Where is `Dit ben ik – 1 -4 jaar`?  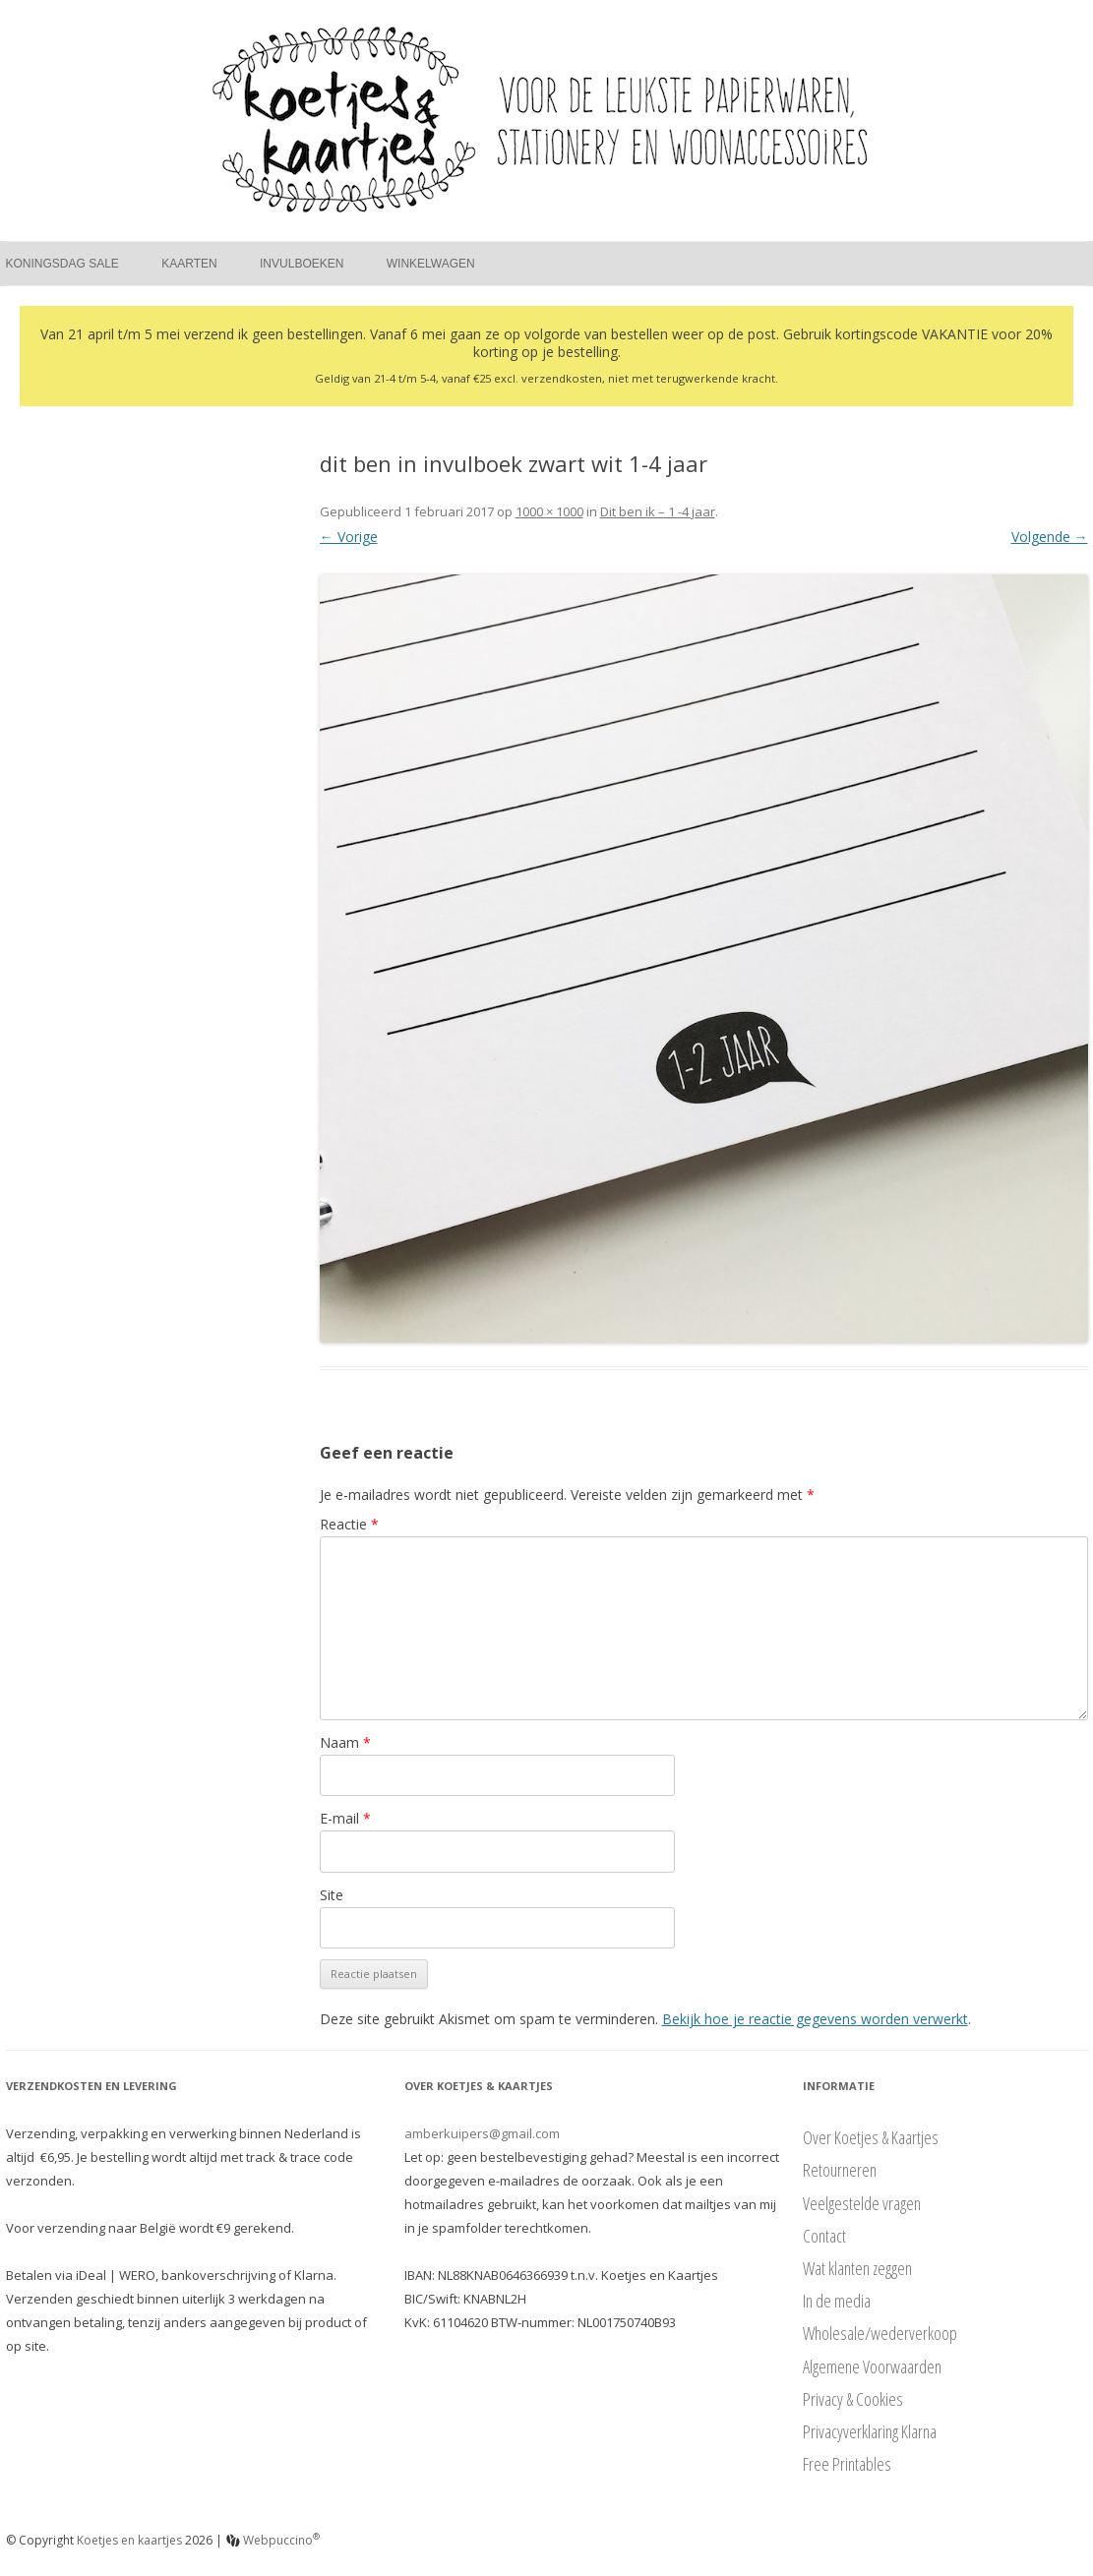
Dit ben ik – 1 -4 jaar is located at coordinates (657, 511).